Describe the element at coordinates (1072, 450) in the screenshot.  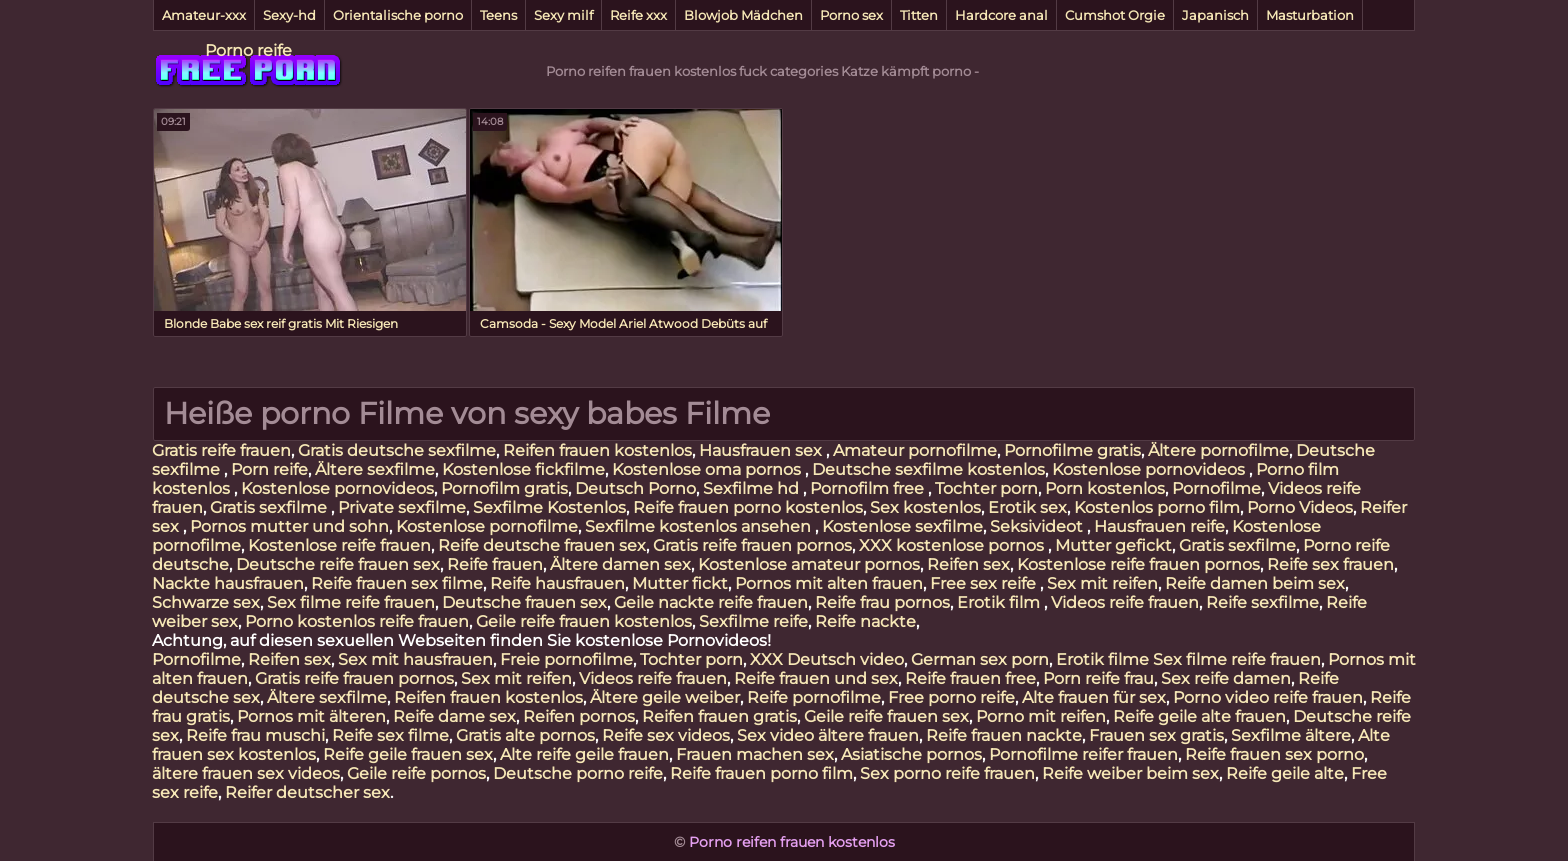
I see `Pornofilme gratis` at that location.